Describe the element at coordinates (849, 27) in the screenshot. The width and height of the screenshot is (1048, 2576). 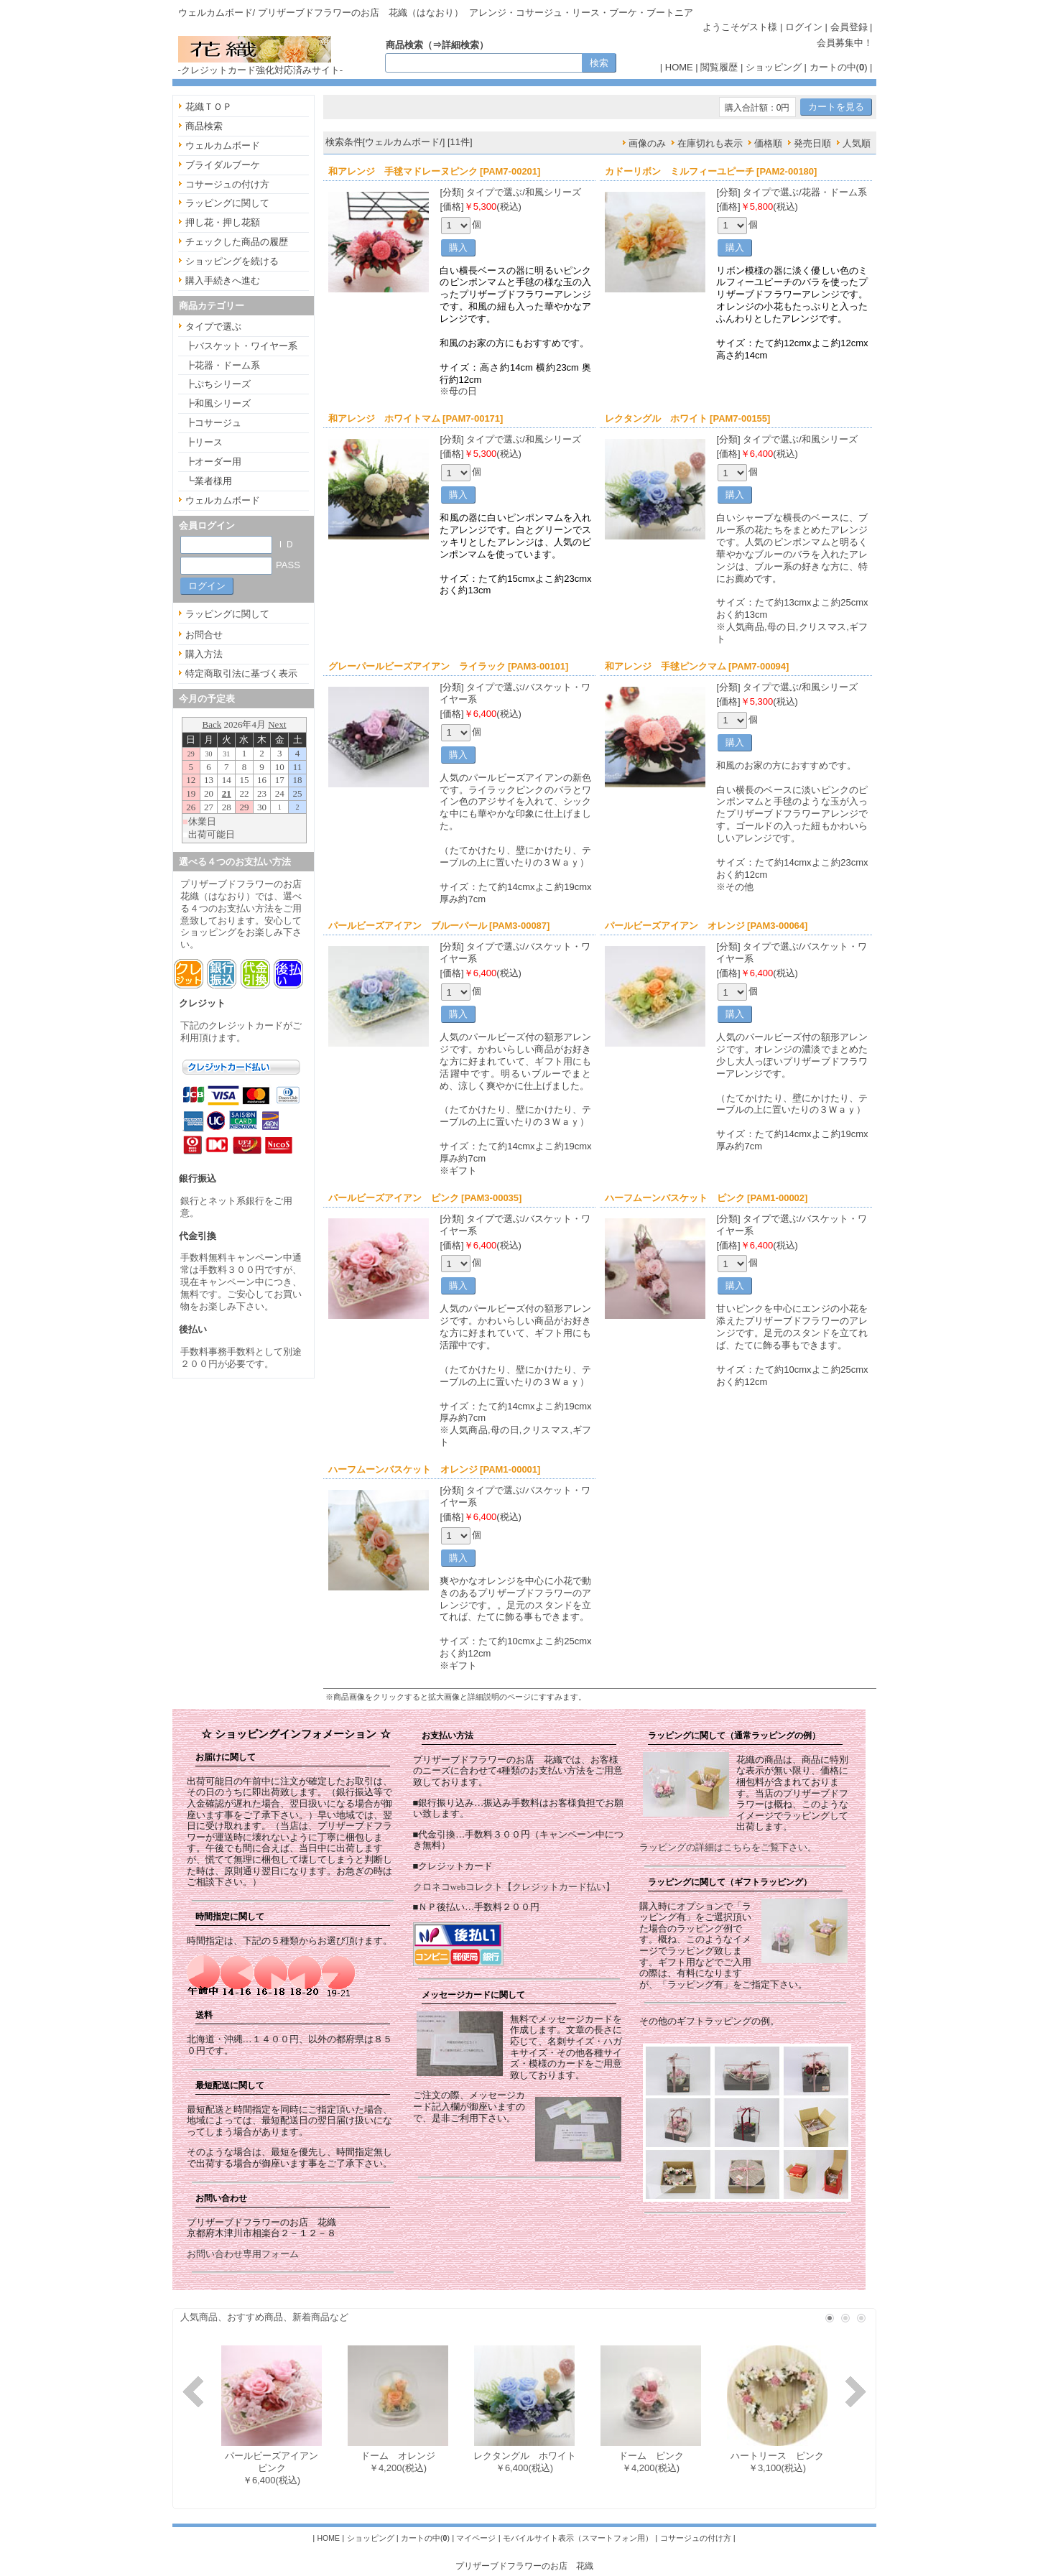
I see `会員登録` at that location.